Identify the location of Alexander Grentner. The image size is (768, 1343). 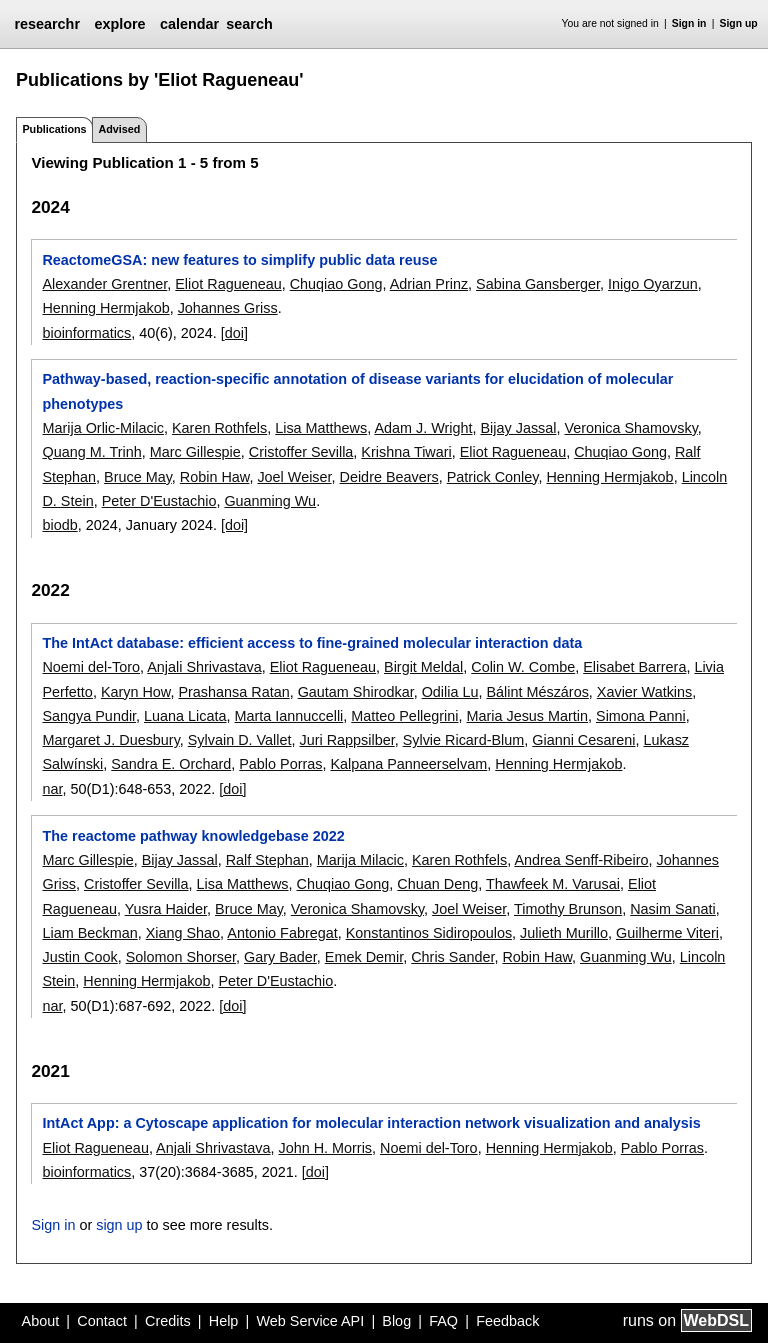
(104, 284).